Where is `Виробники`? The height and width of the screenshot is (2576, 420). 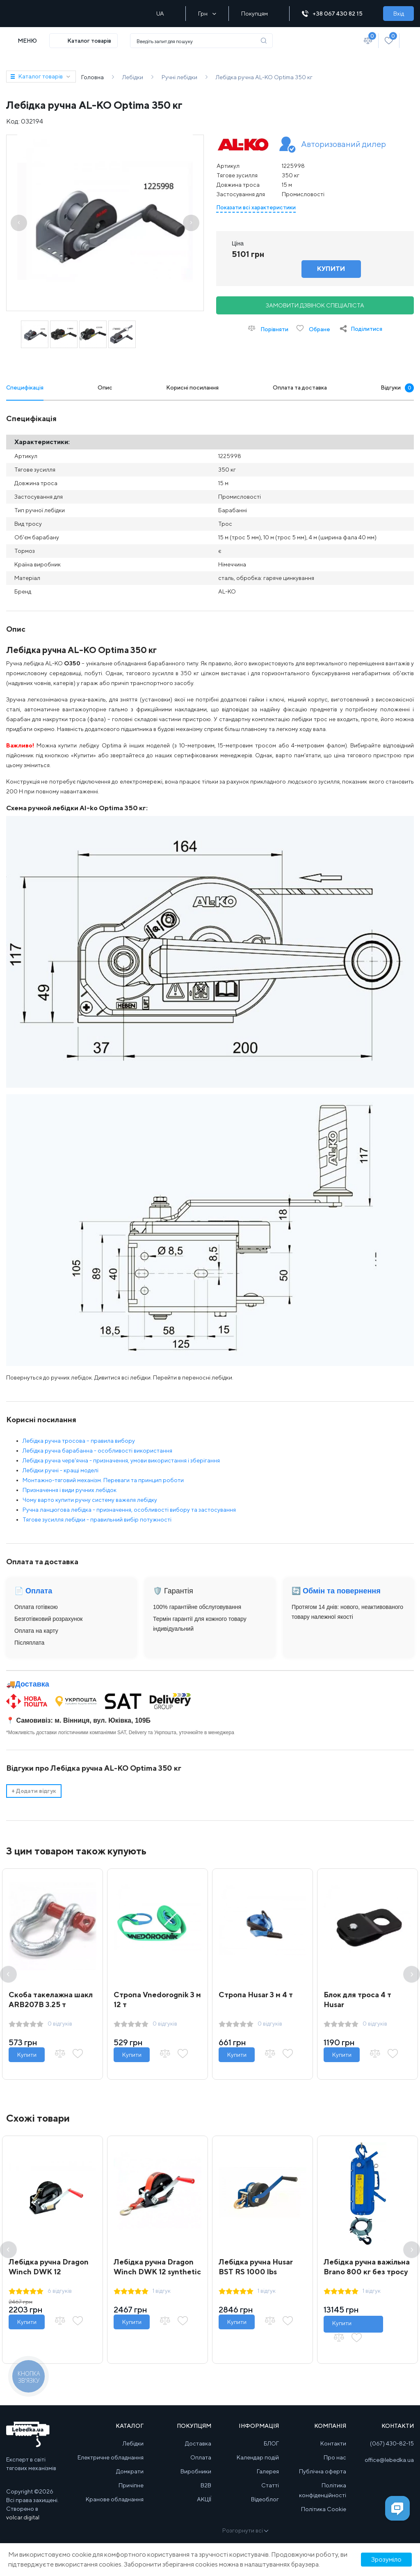
Виробники is located at coordinates (195, 2471).